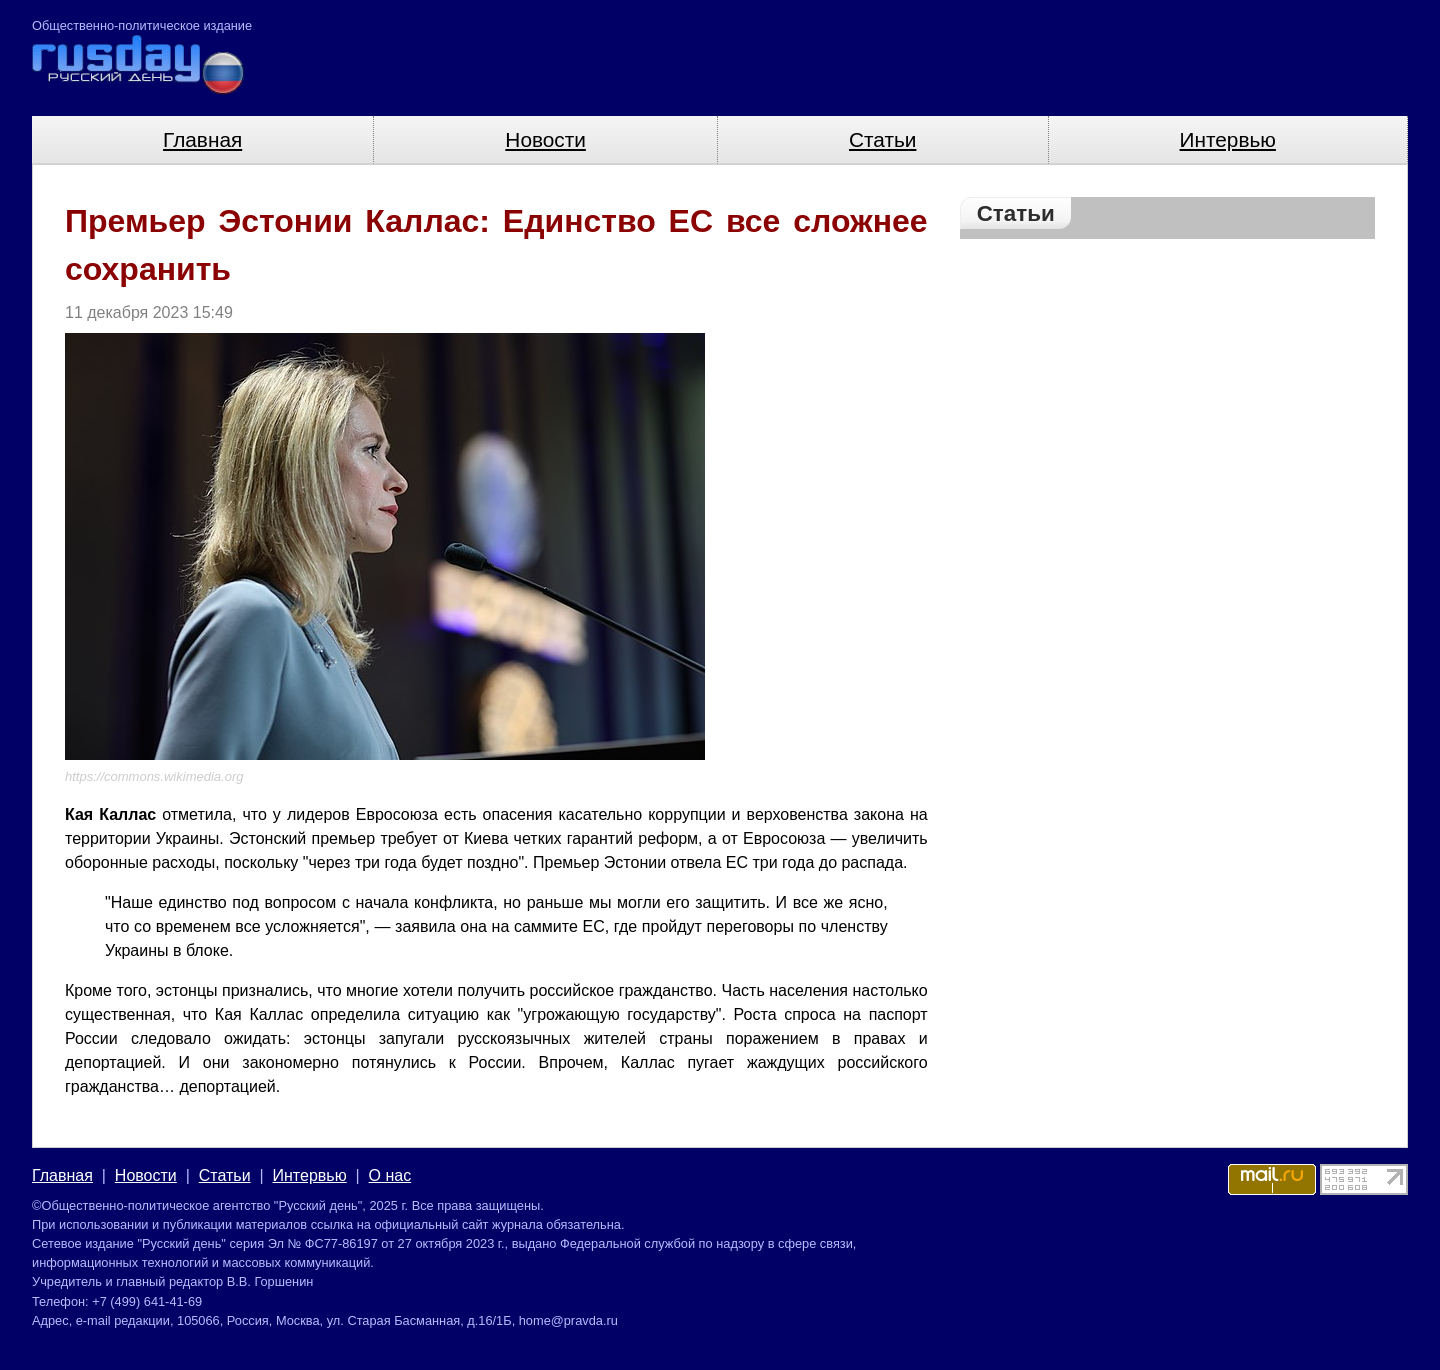  Describe the element at coordinates (882, 139) in the screenshot. I see `Статьи` at that location.